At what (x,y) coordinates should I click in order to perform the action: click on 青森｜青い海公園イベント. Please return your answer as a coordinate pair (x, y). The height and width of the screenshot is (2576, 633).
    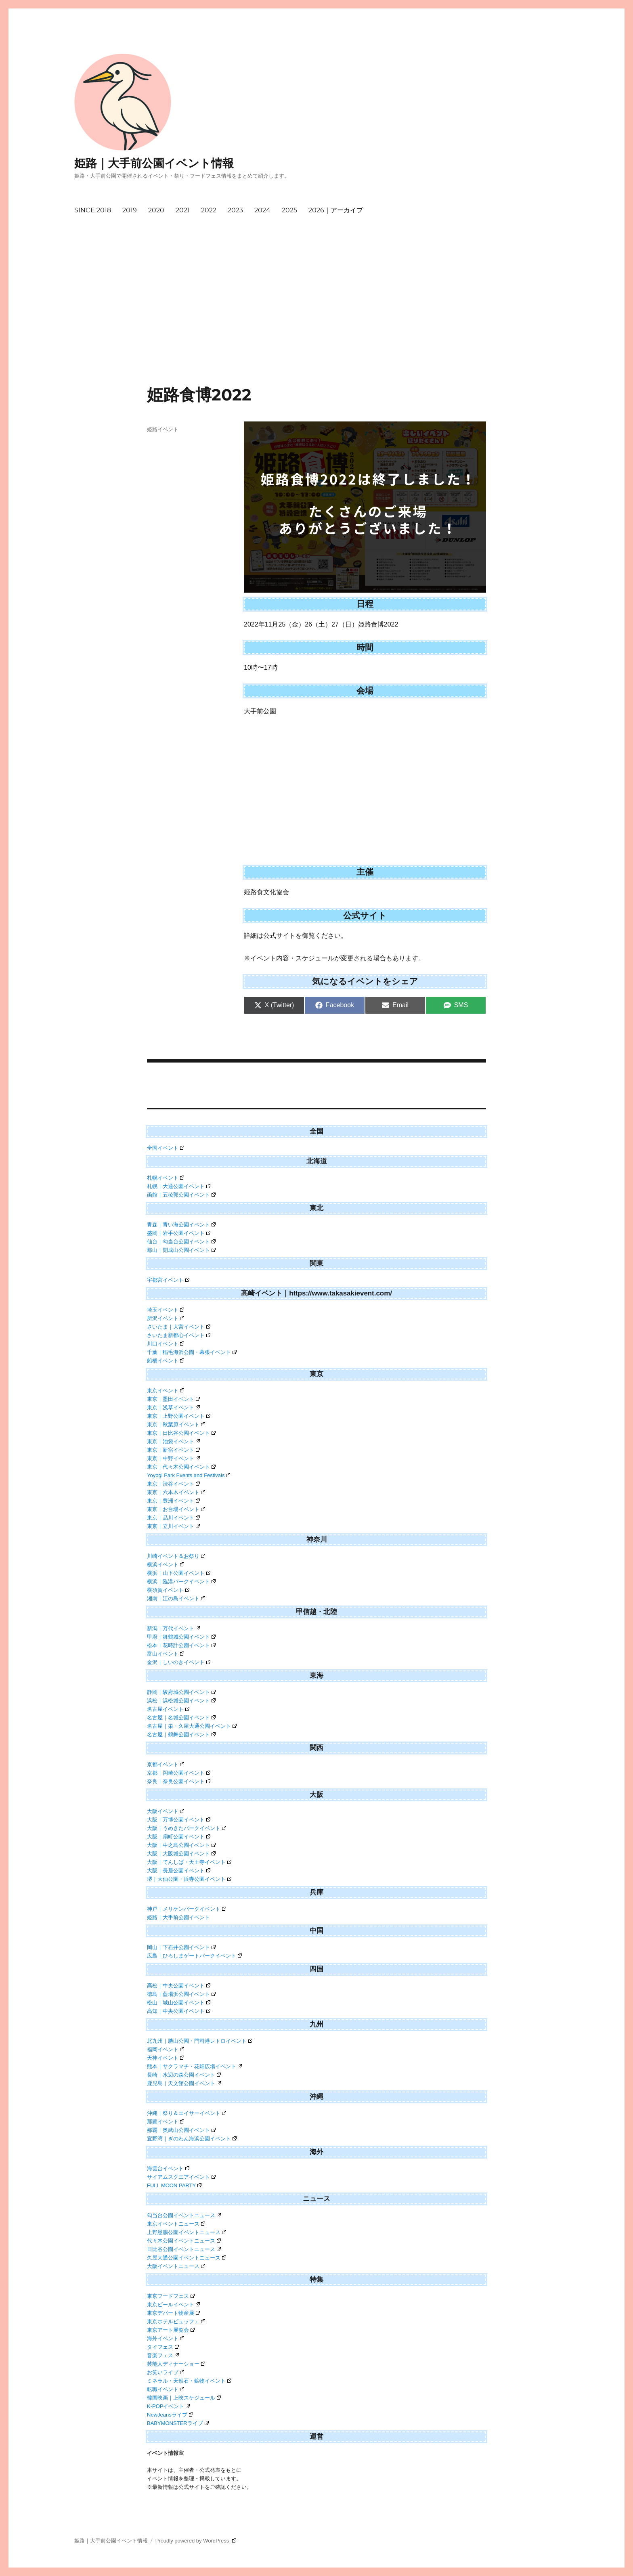
    Looking at the image, I should click on (181, 1225).